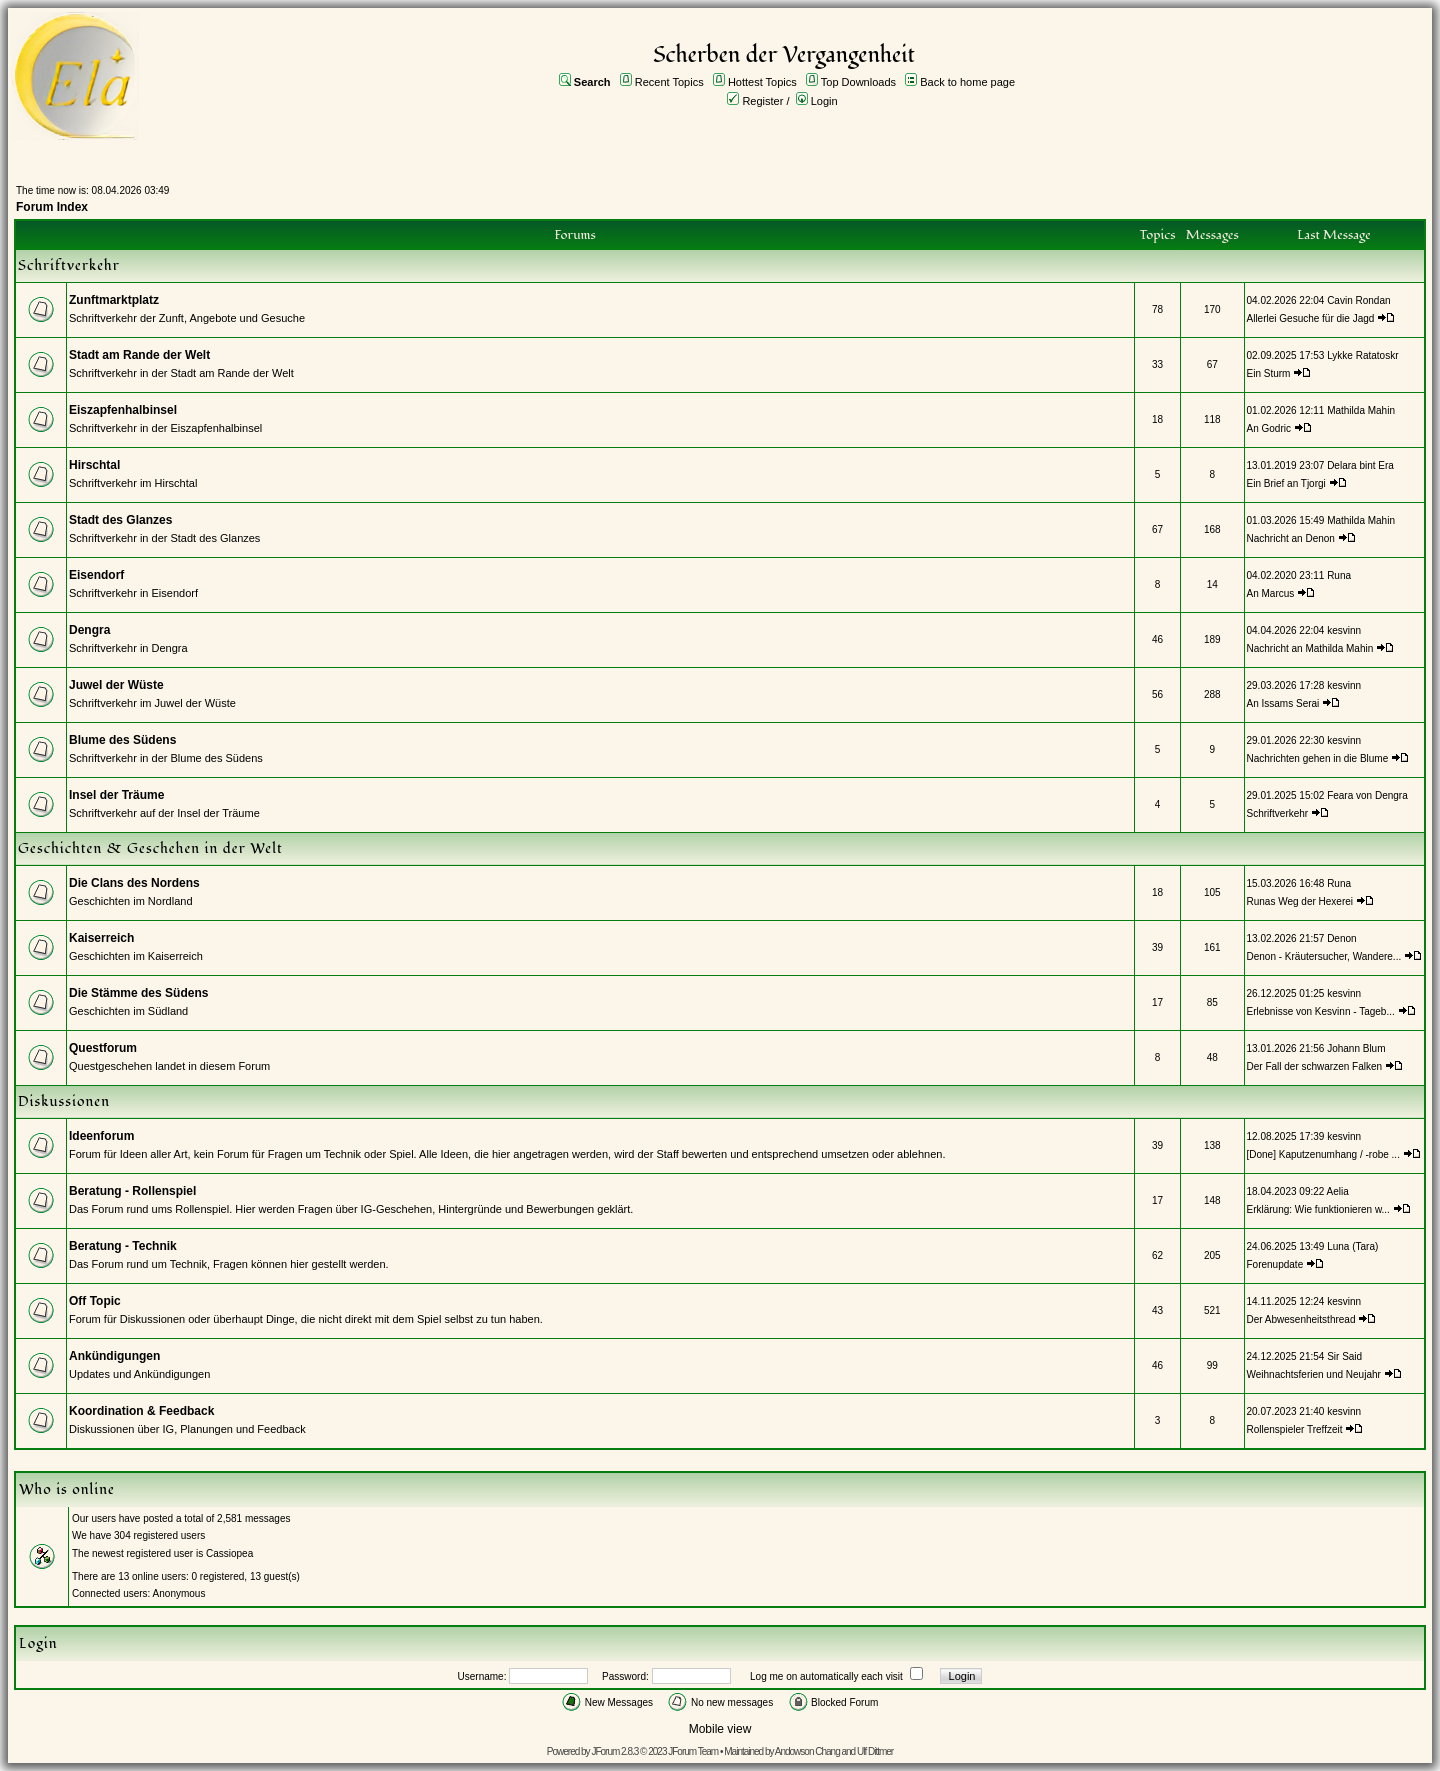 Image resolution: width=1440 pixels, height=1771 pixels. Describe the element at coordinates (1323, 1154) in the screenshot. I see `[Done] Kaputzenumhang / -robe ...` at that location.